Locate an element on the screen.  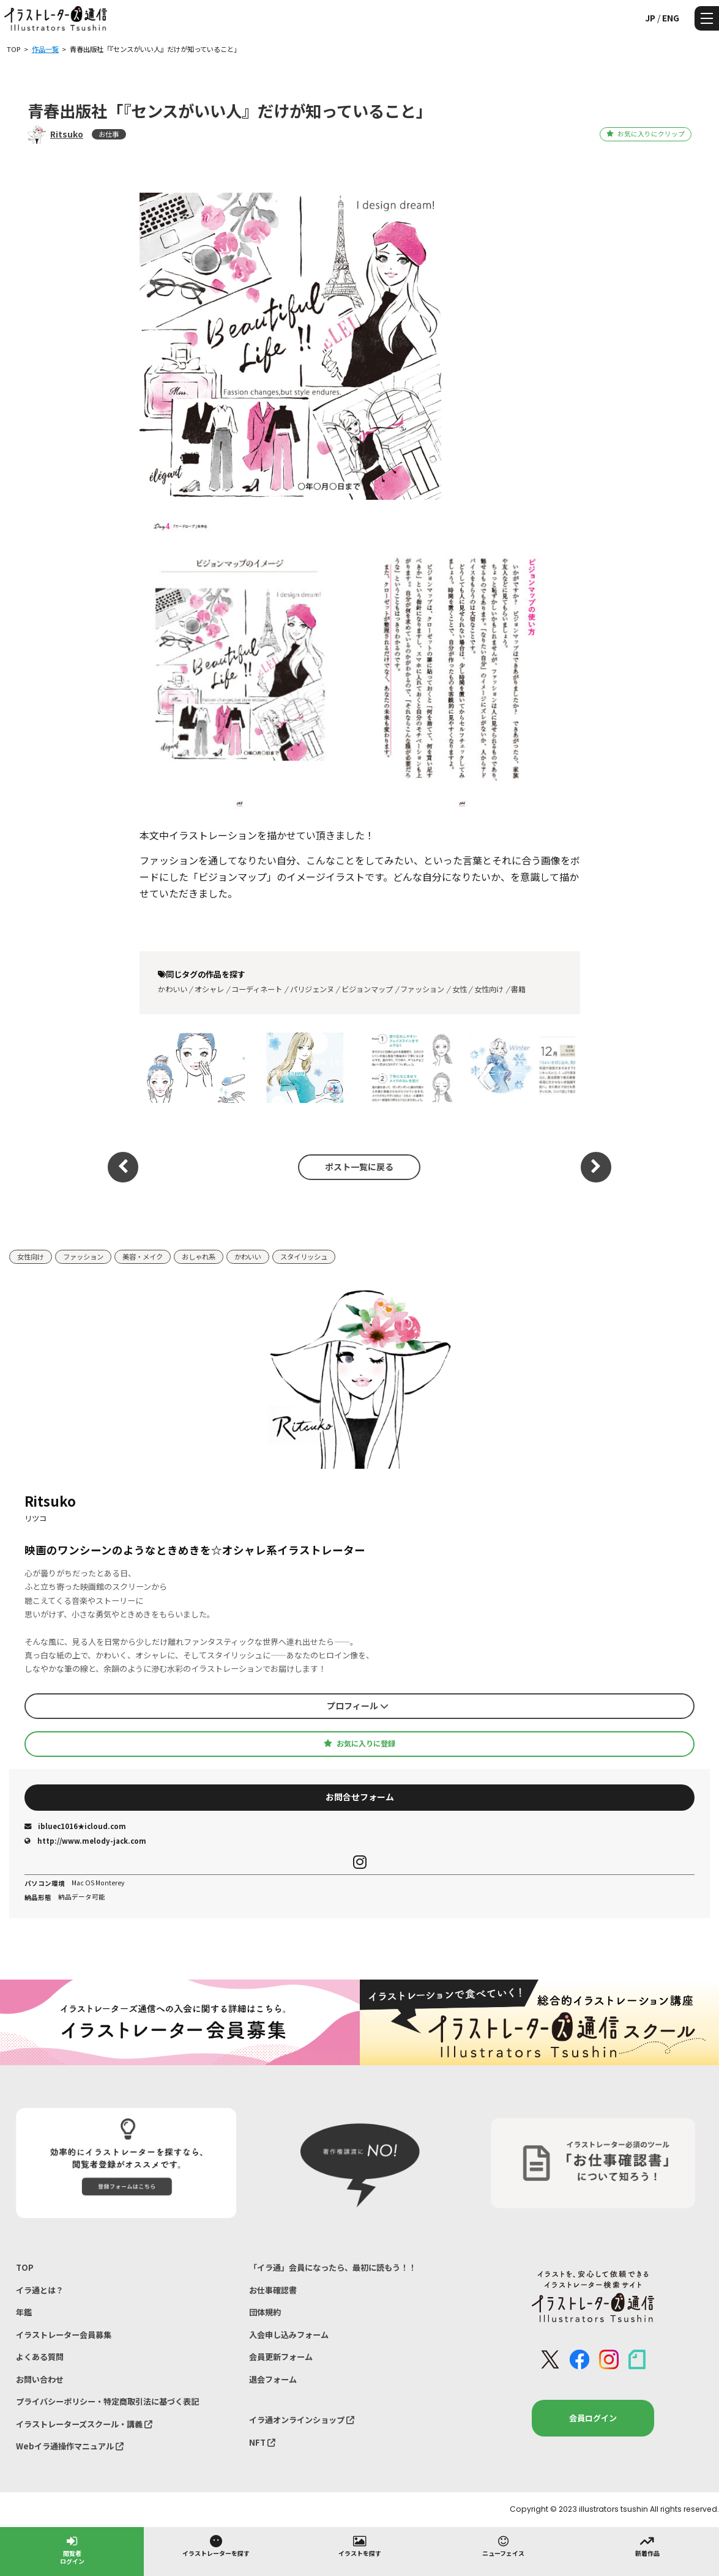
ポスト一覧に戻る is located at coordinates (359, 1166).